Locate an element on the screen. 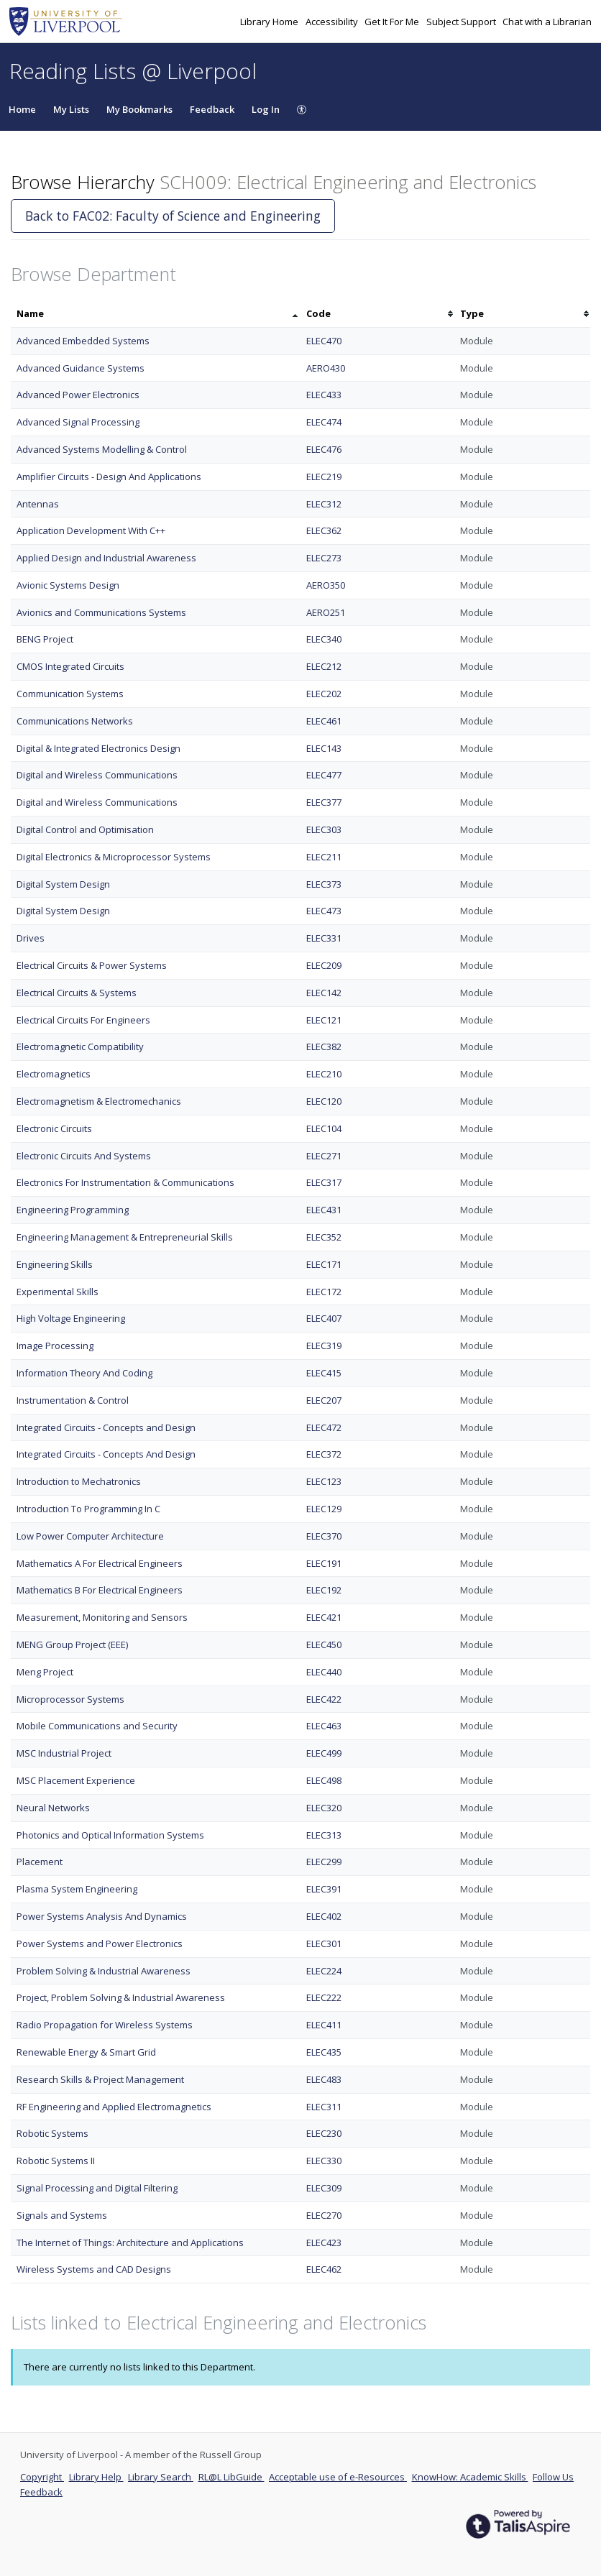  Renewable Energy & Smart Grid is located at coordinates (86, 2052).